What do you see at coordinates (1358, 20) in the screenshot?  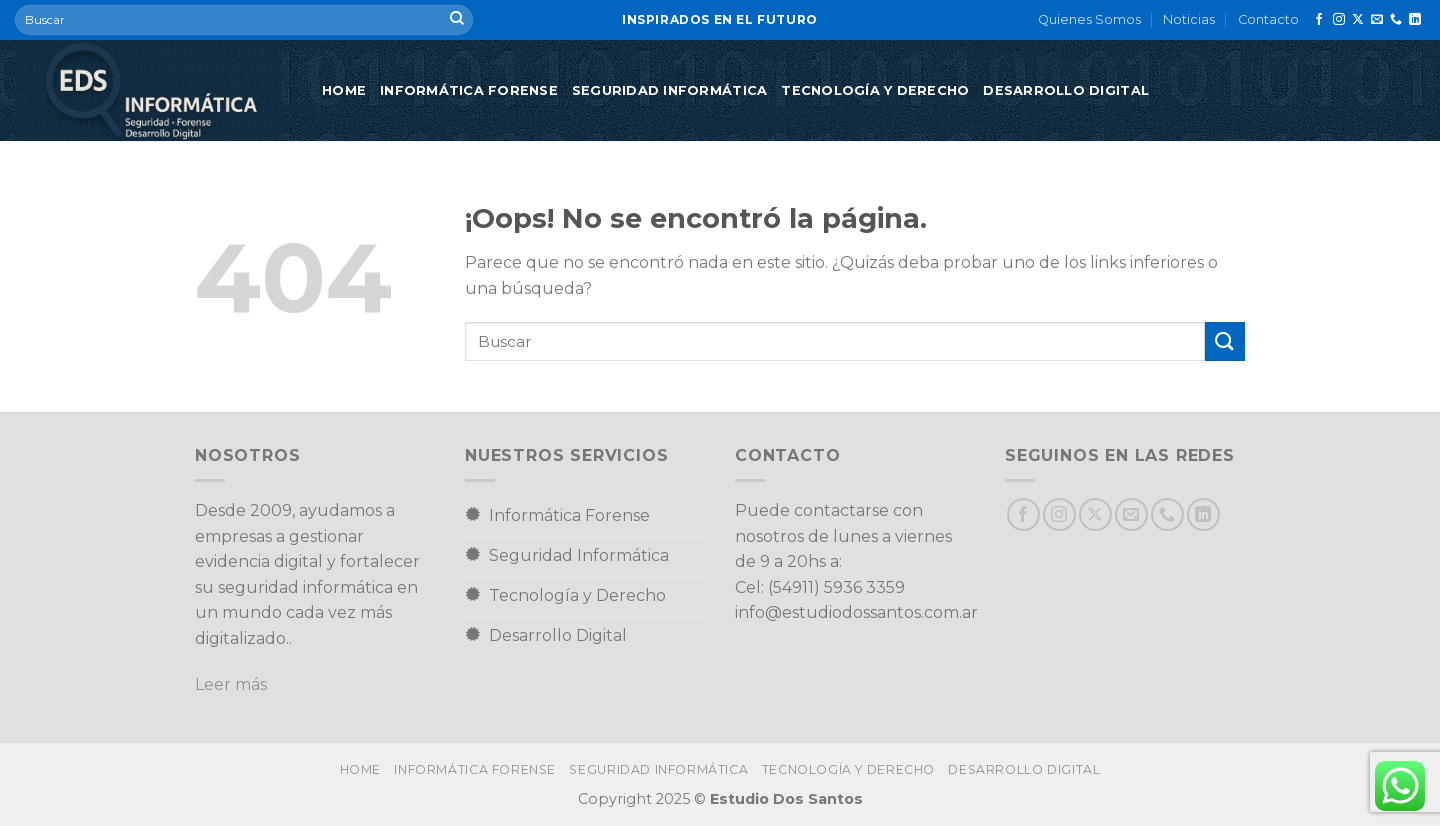 I see `[Seguir en X]` at bounding box center [1358, 20].